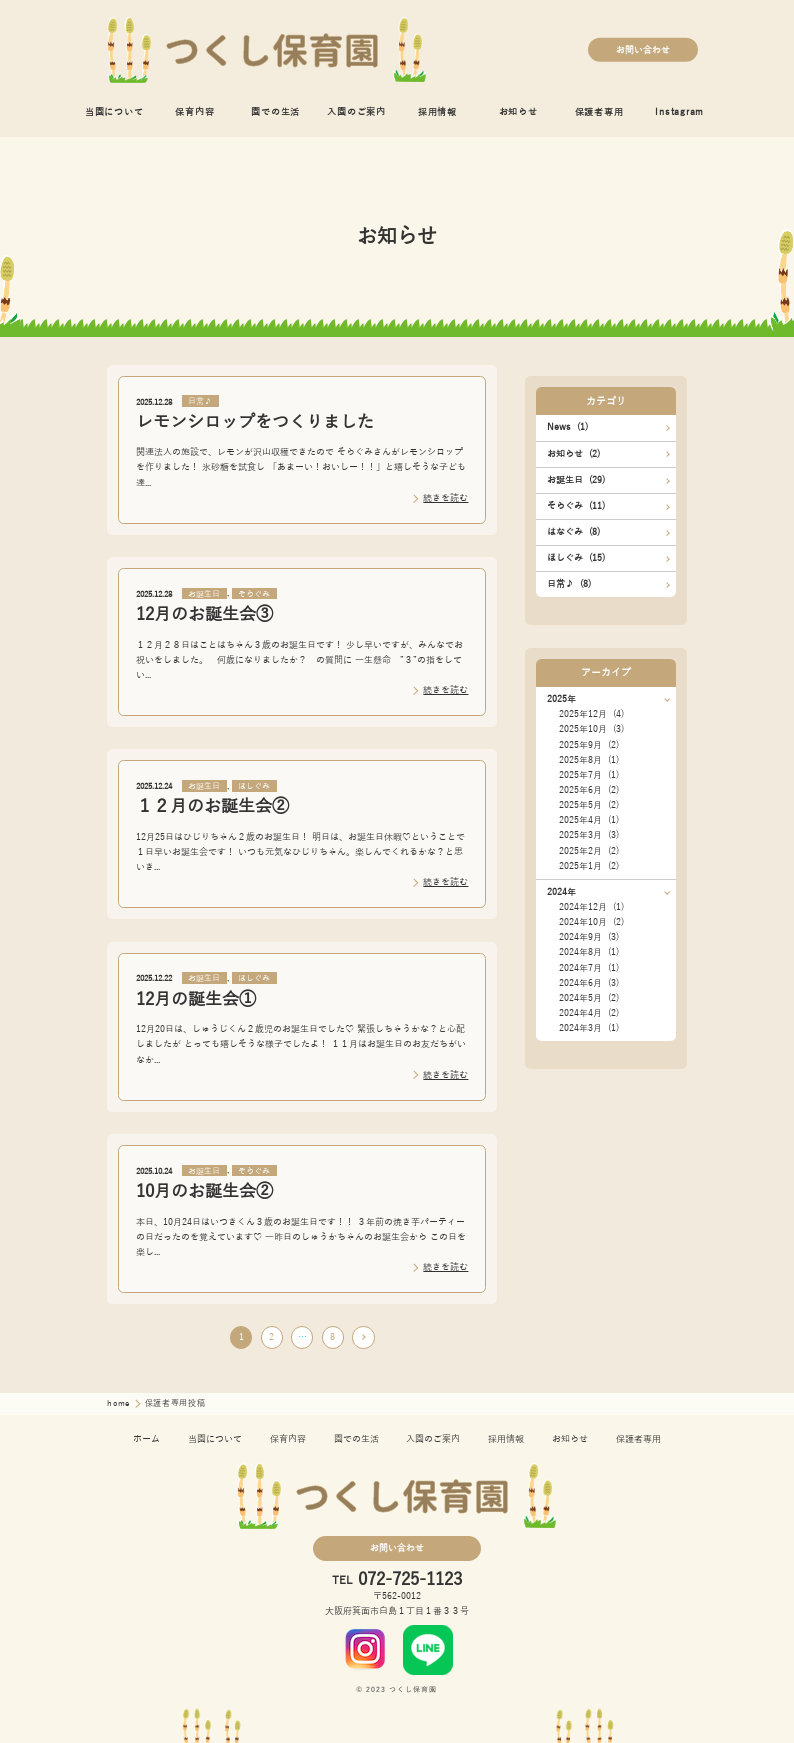 This screenshot has width=794, height=1743. What do you see at coordinates (573, 454) in the screenshot?
I see `お知らせ (2)` at bounding box center [573, 454].